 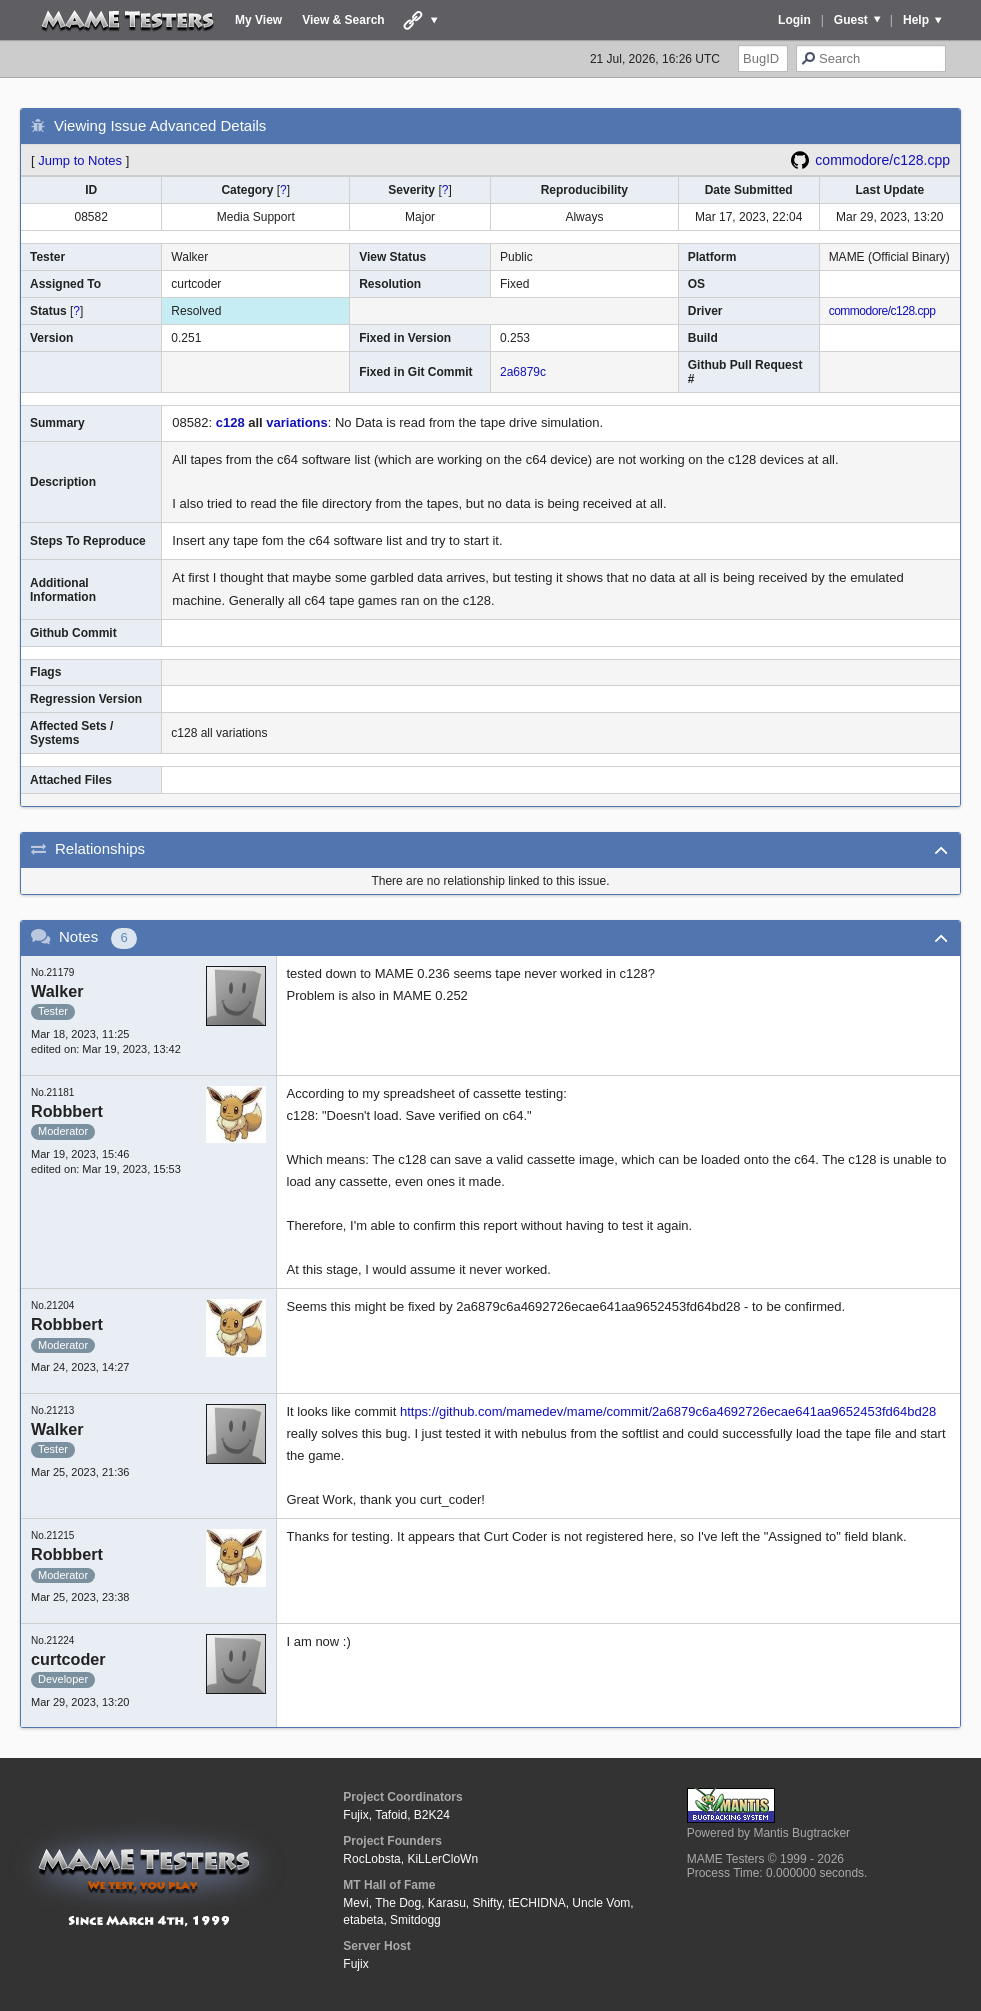 I want to click on https://github.com/mamedev/mame/commit/2a6879c6a4692726ecae641aa9652453fd64bd28, so click(x=668, y=1411).